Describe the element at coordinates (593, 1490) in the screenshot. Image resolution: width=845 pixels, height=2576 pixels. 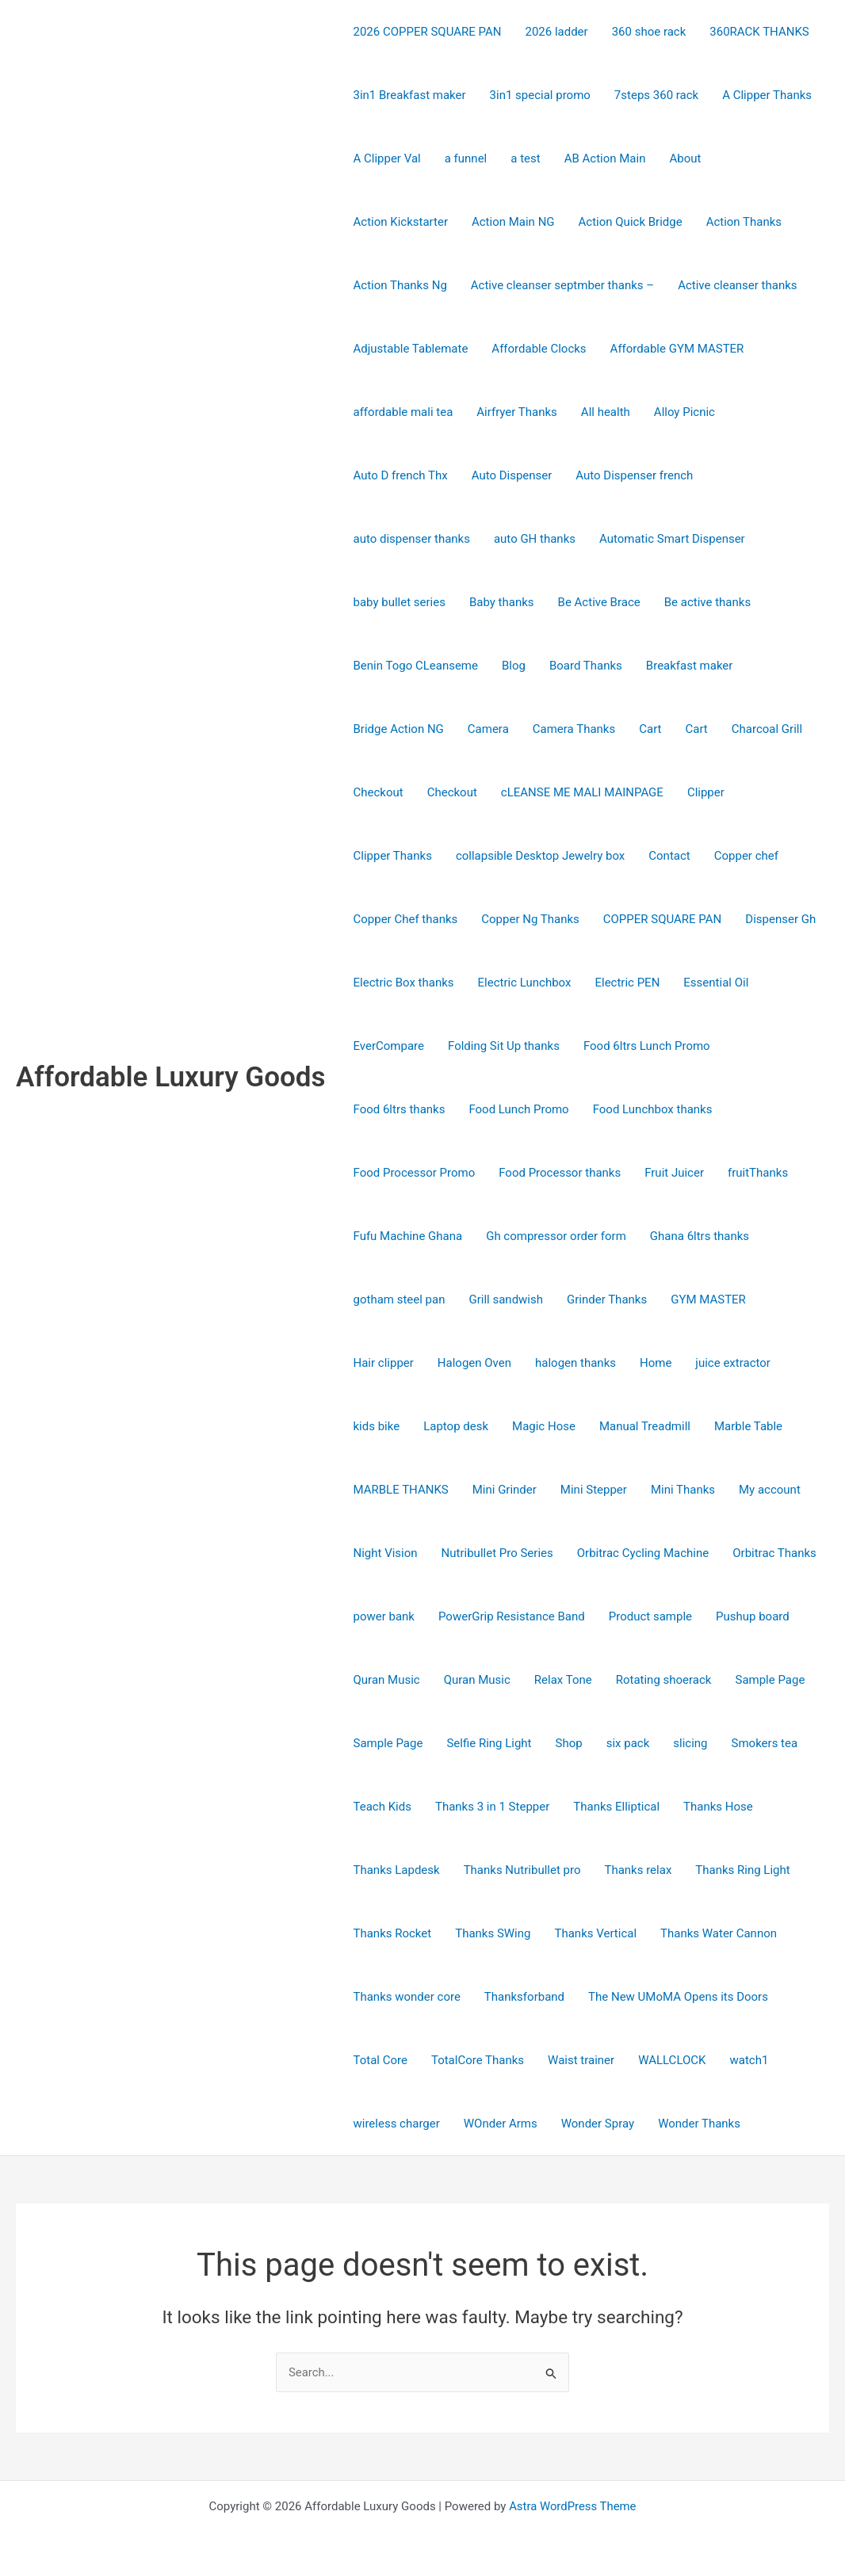
I see `Mini Stepper` at that location.